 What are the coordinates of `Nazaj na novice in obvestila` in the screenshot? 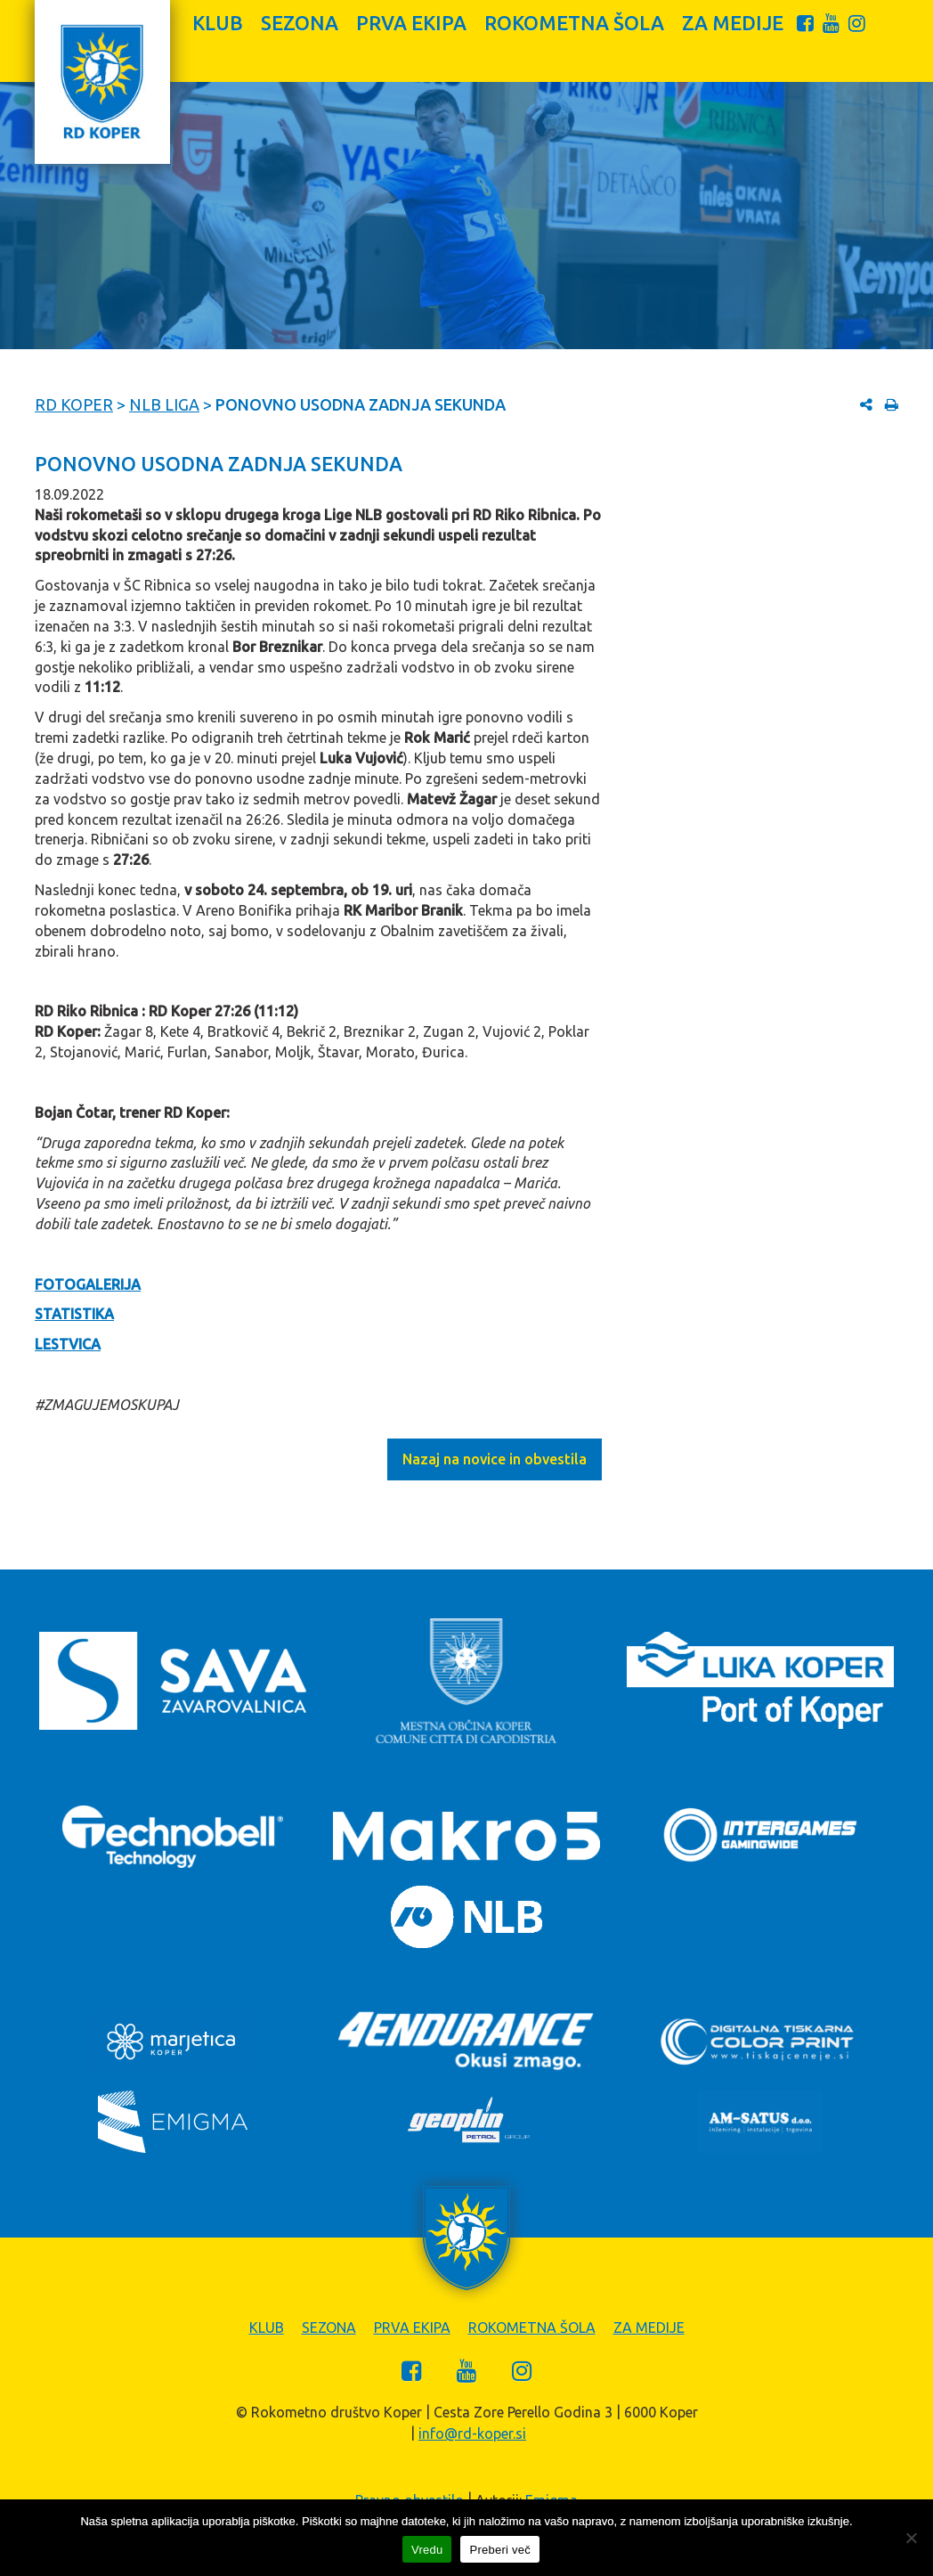 It's located at (494, 1459).